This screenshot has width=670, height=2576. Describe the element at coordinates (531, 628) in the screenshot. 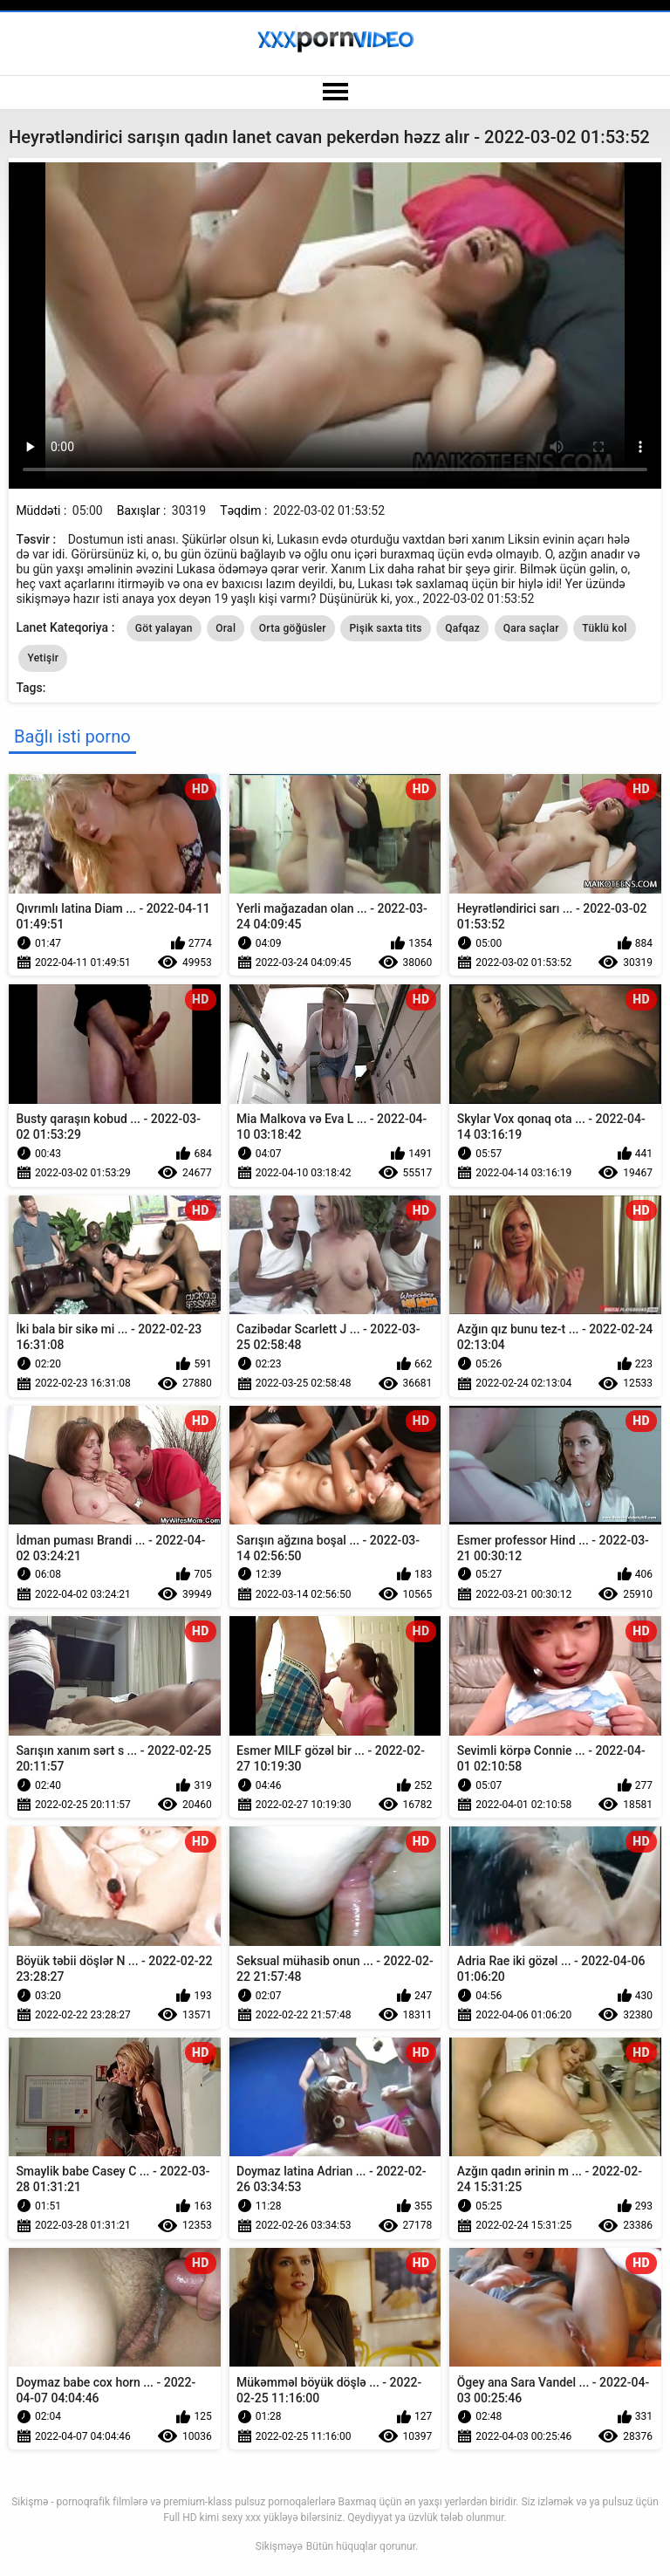

I see `Qara saçlar` at that location.